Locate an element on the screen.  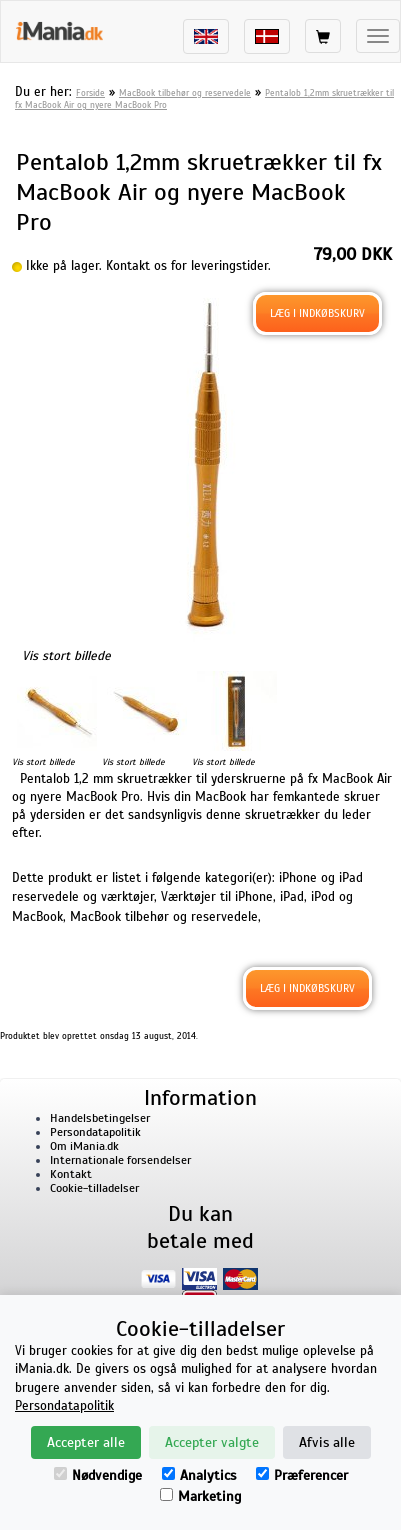
Marketing is located at coordinates (200, 1496).